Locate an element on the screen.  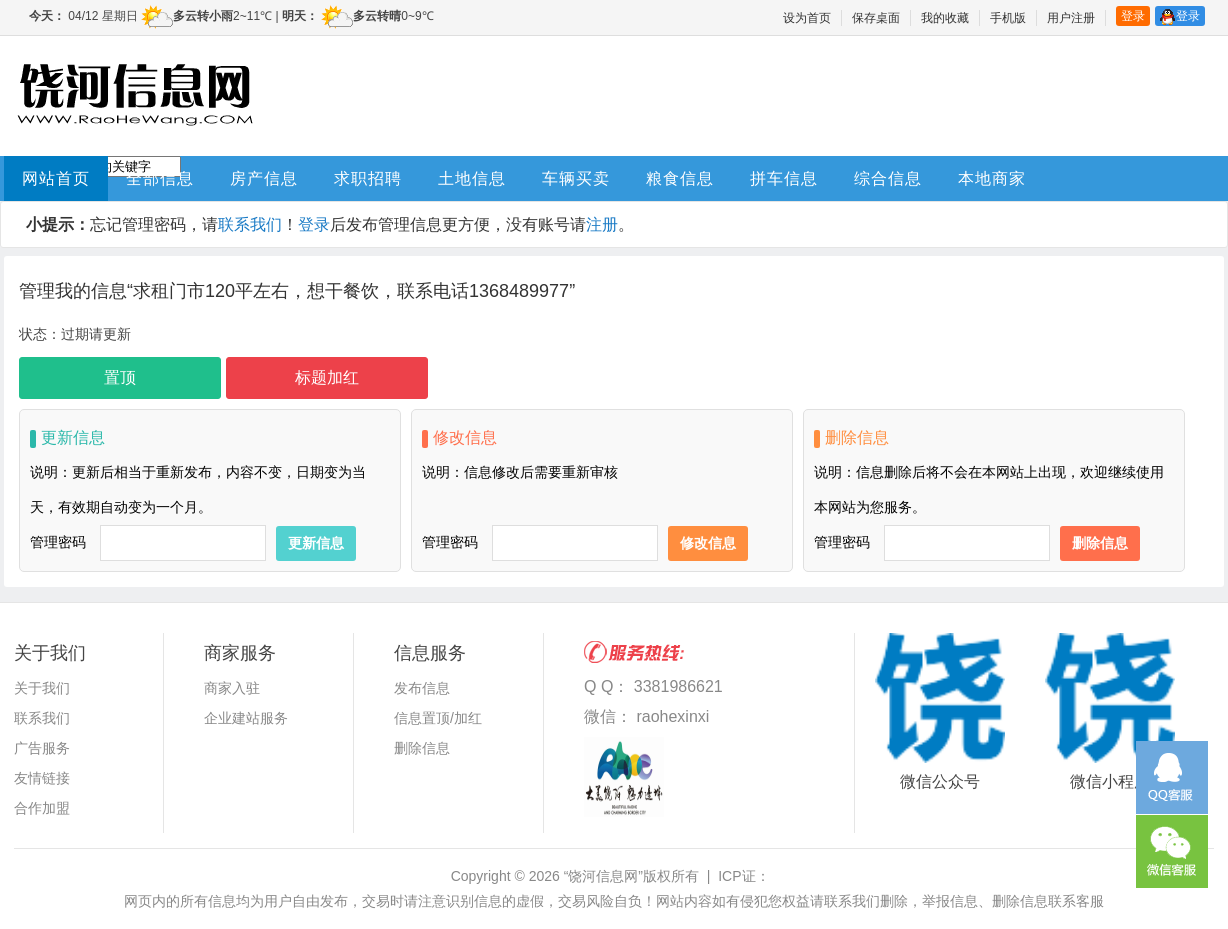
发布信息 is located at coordinates (422, 688).